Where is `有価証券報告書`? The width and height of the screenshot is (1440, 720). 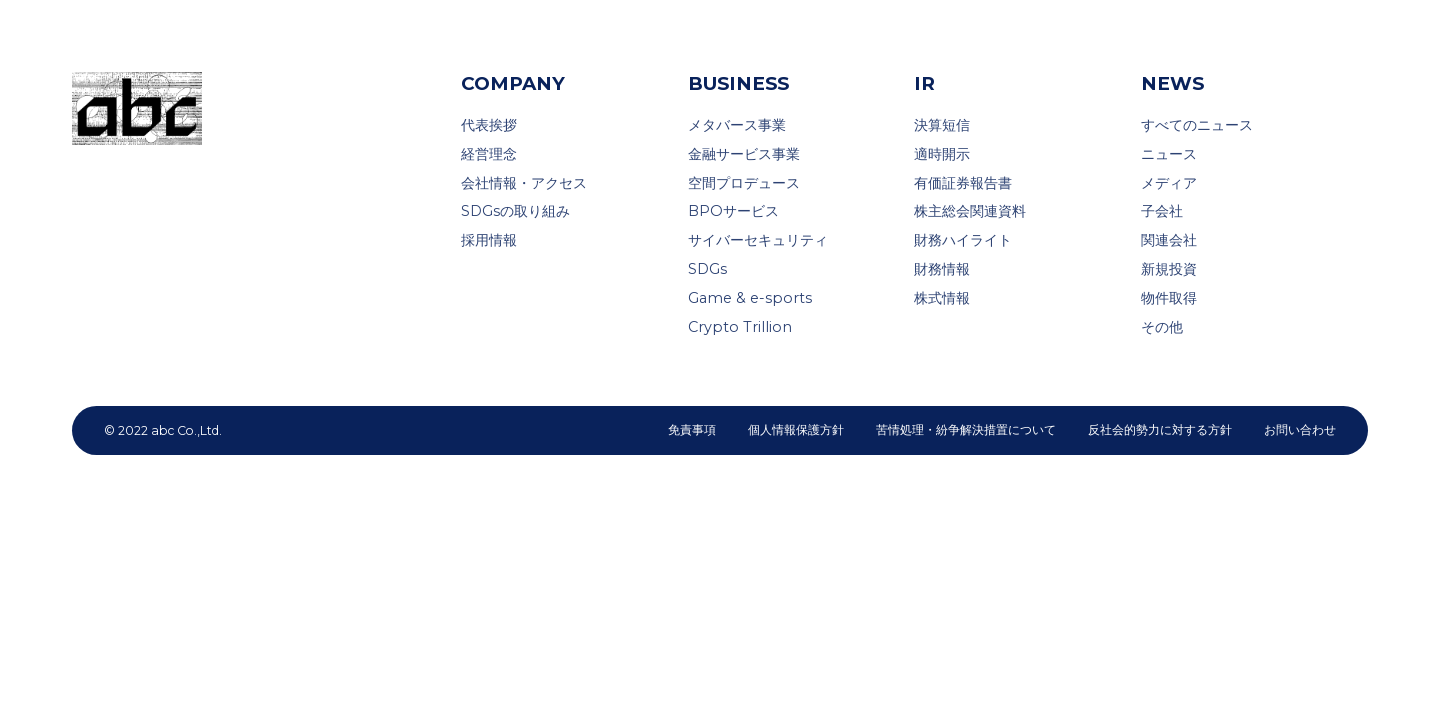
有価証券報告書 is located at coordinates (963, 183).